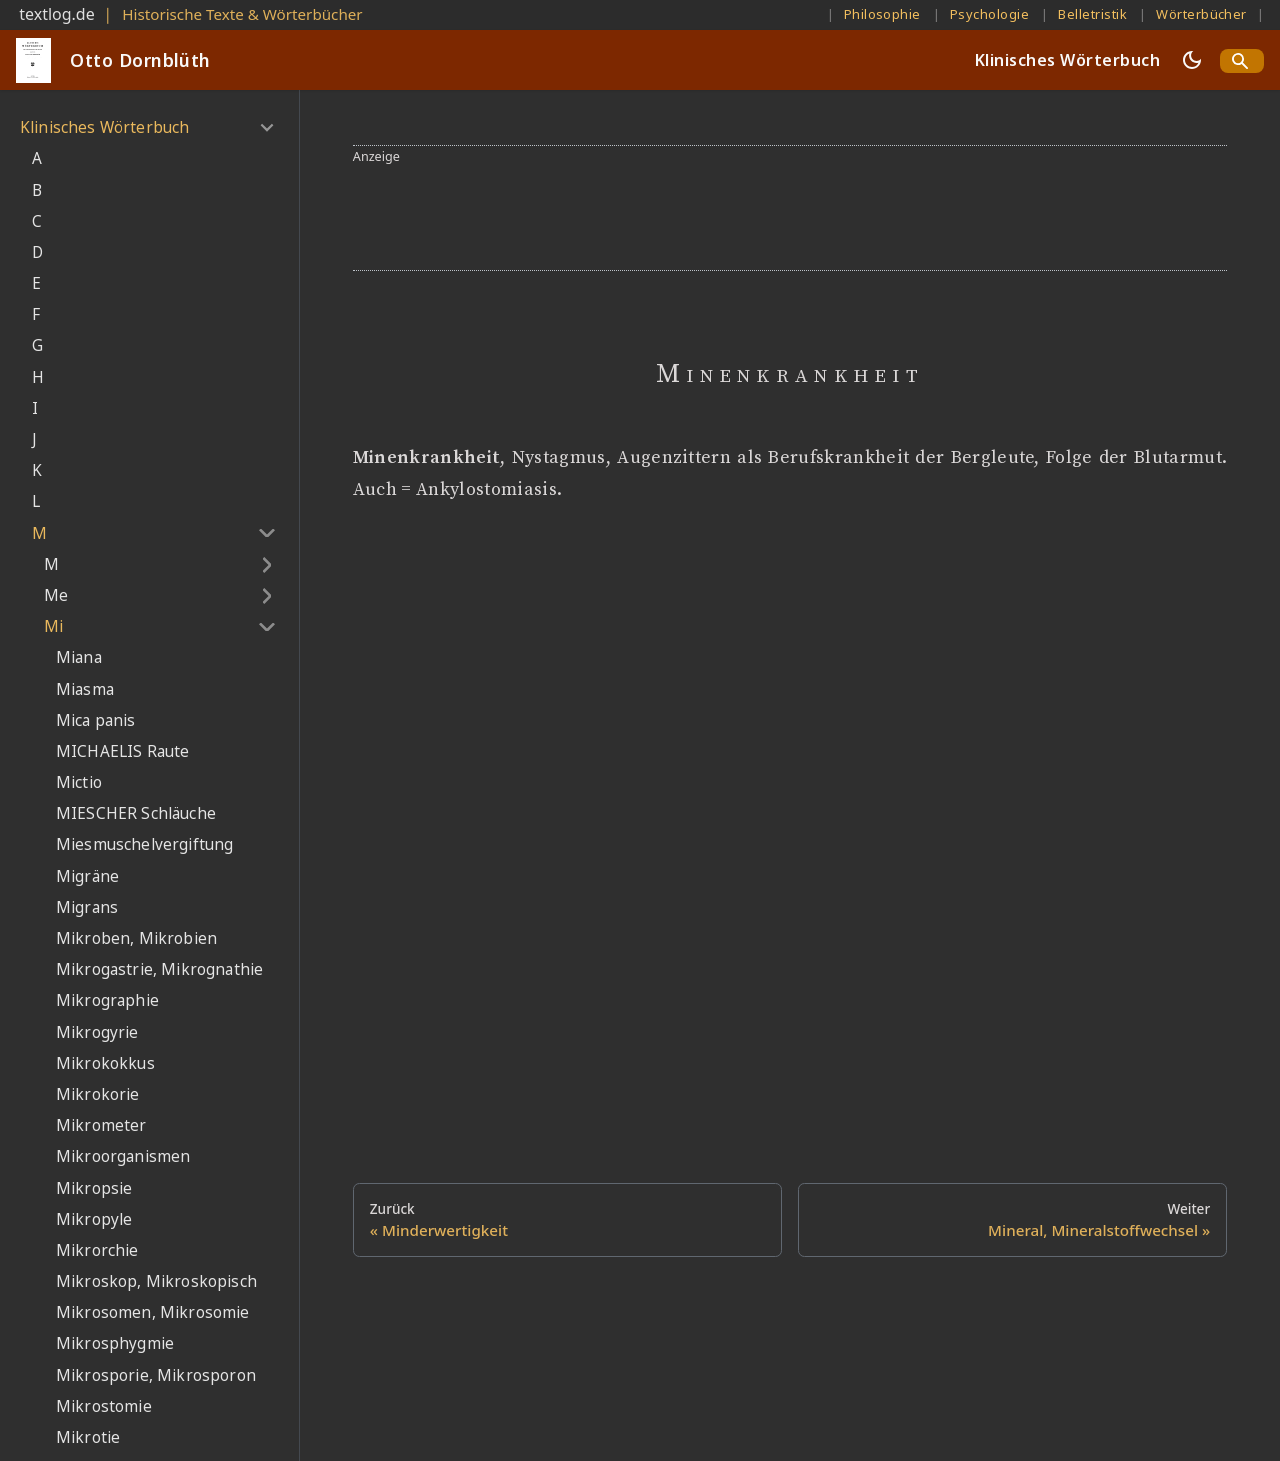  I want to click on Miana, so click(79, 657).